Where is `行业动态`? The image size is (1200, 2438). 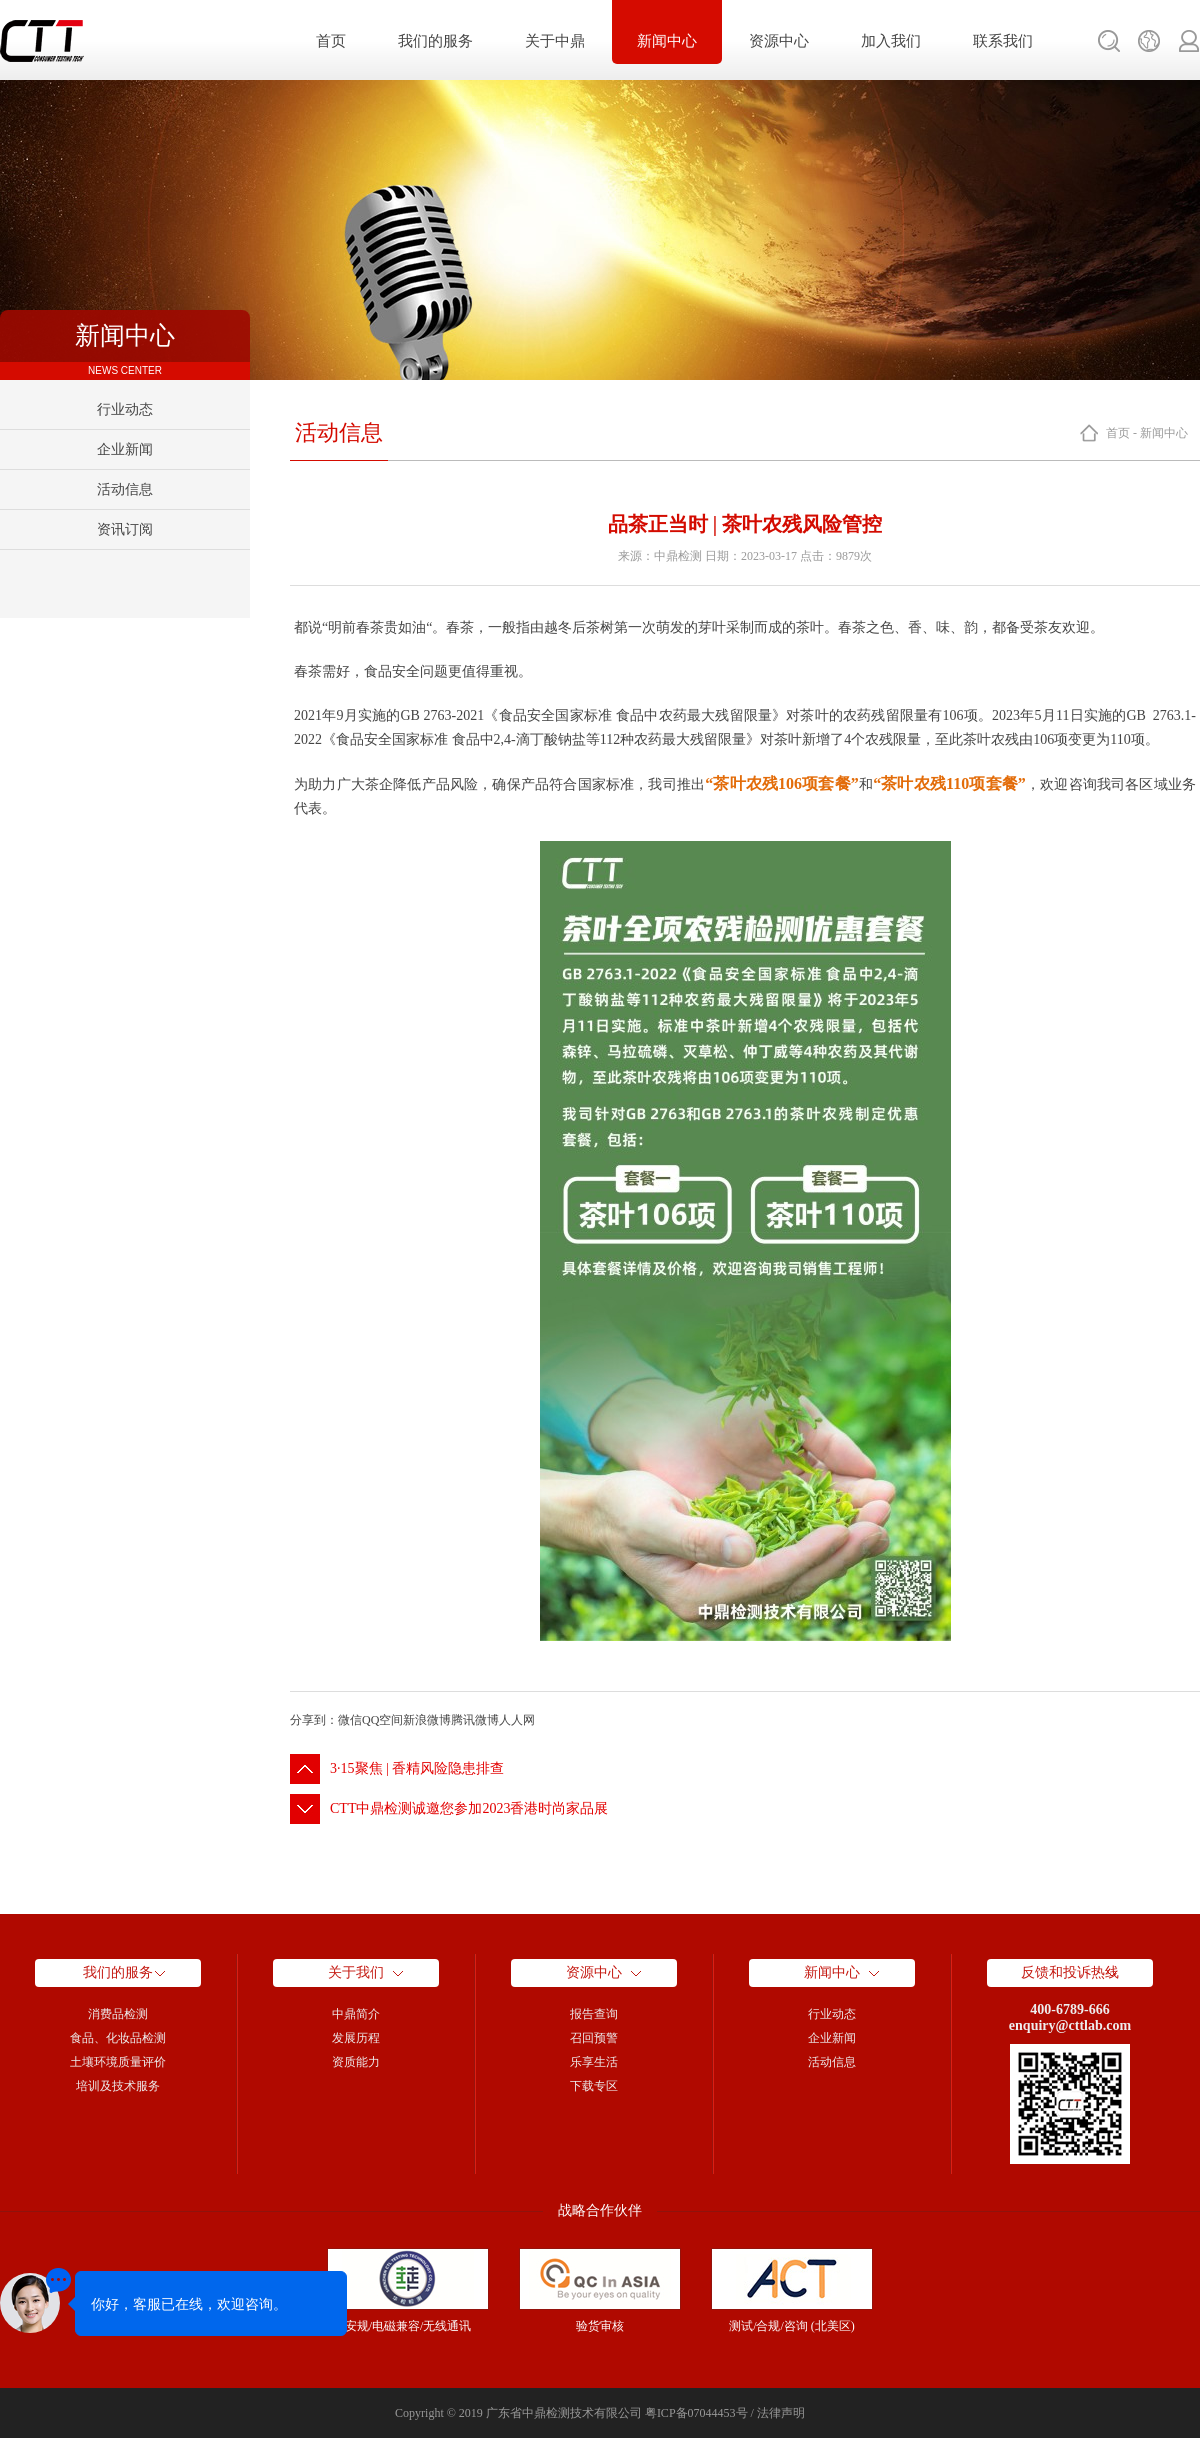
行业动态 is located at coordinates (125, 409).